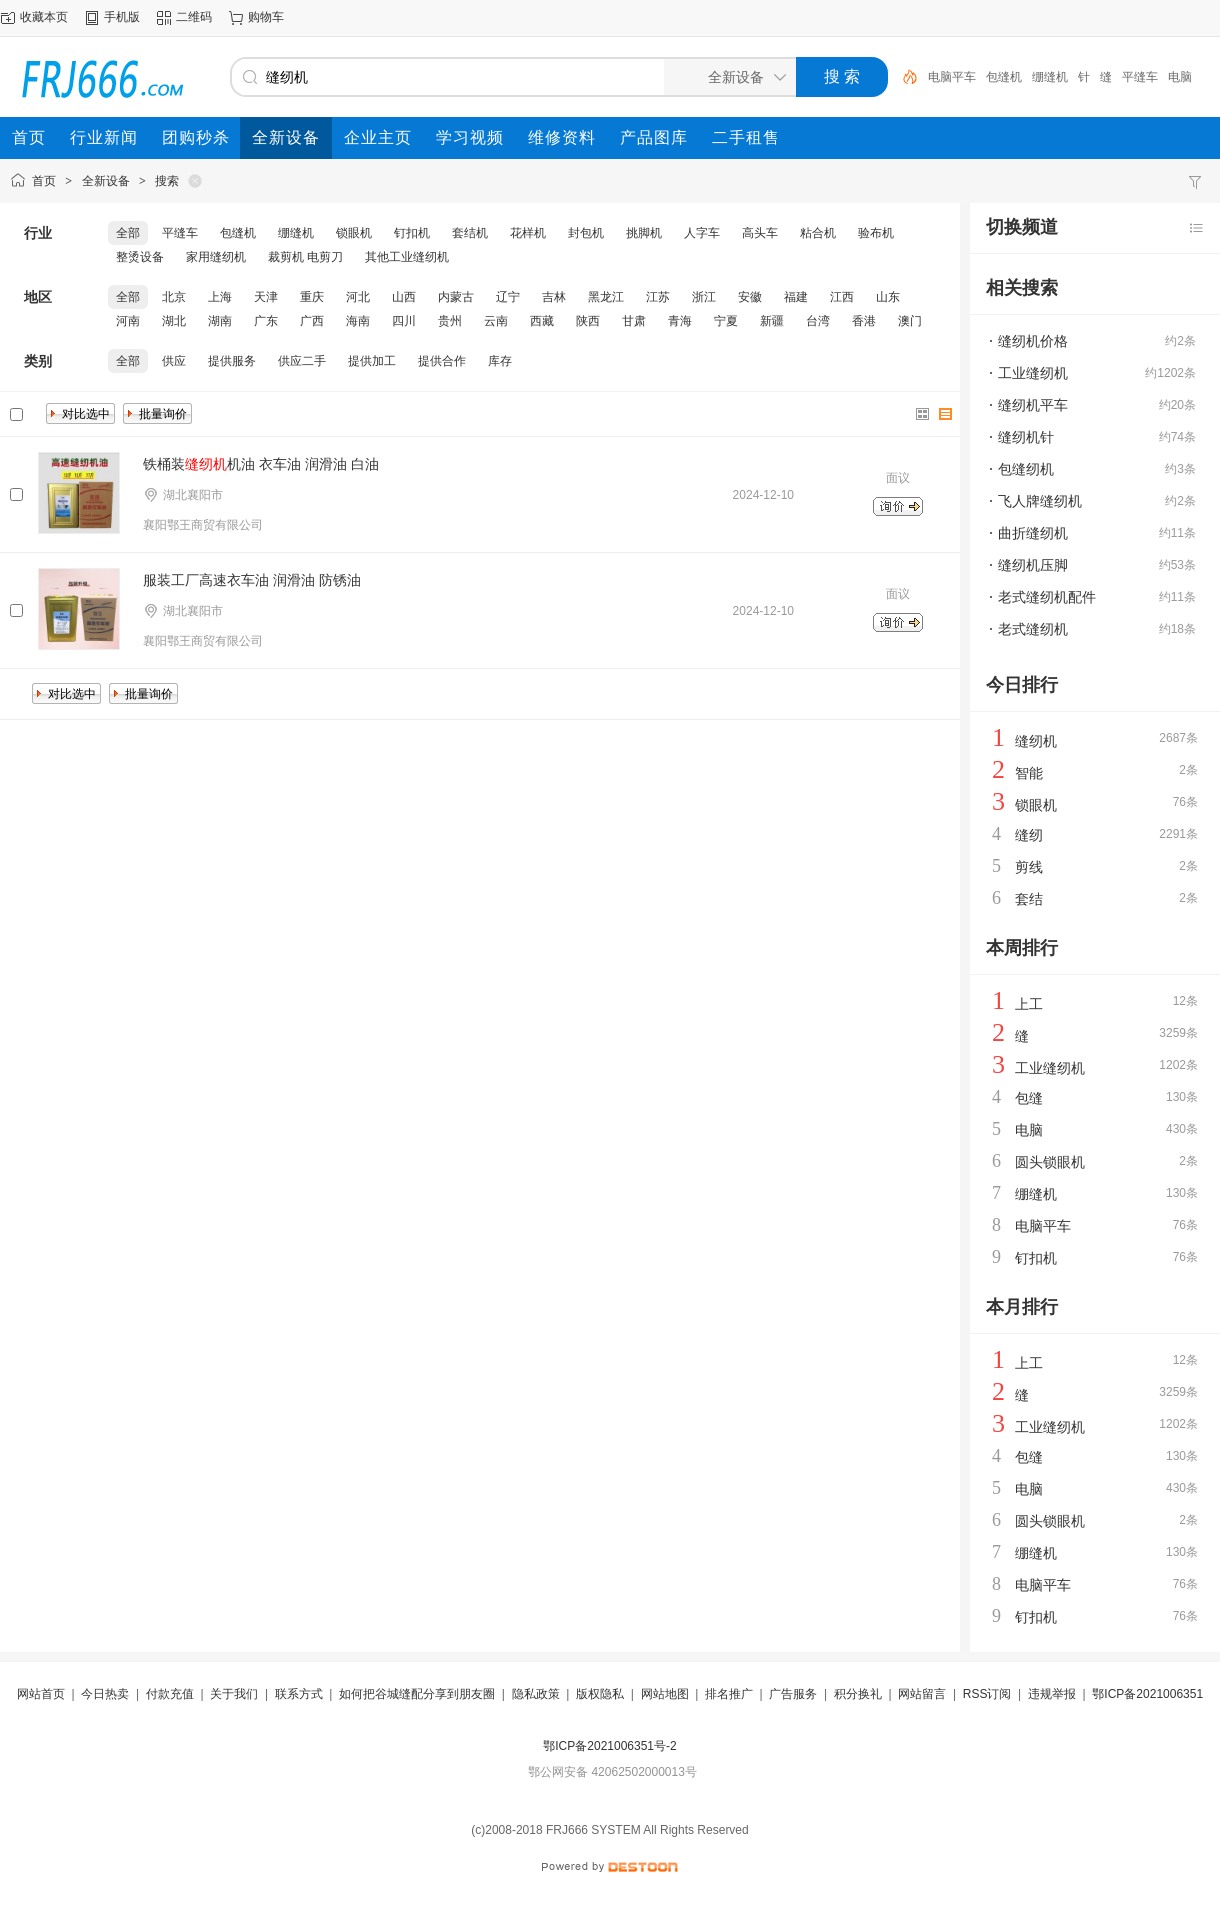  What do you see at coordinates (1033, 629) in the screenshot?
I see `老式缝纫机` at bounding box center [1033, 629].